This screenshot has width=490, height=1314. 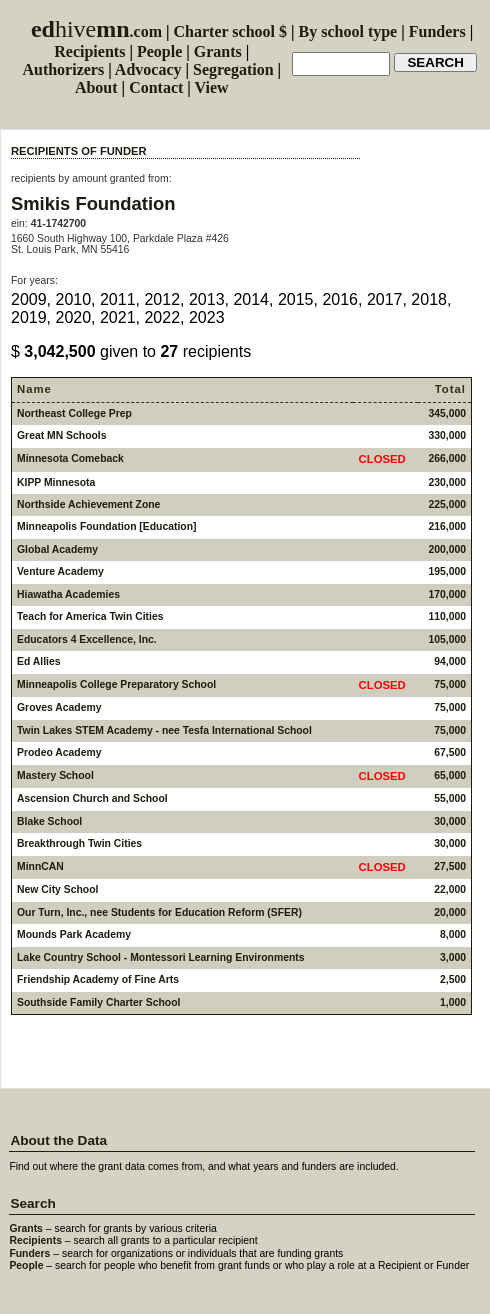 What do you see at coordinates (59, 752) in the screenshot?
I see `Prodeo Academy` at bounding box center [59, 752].